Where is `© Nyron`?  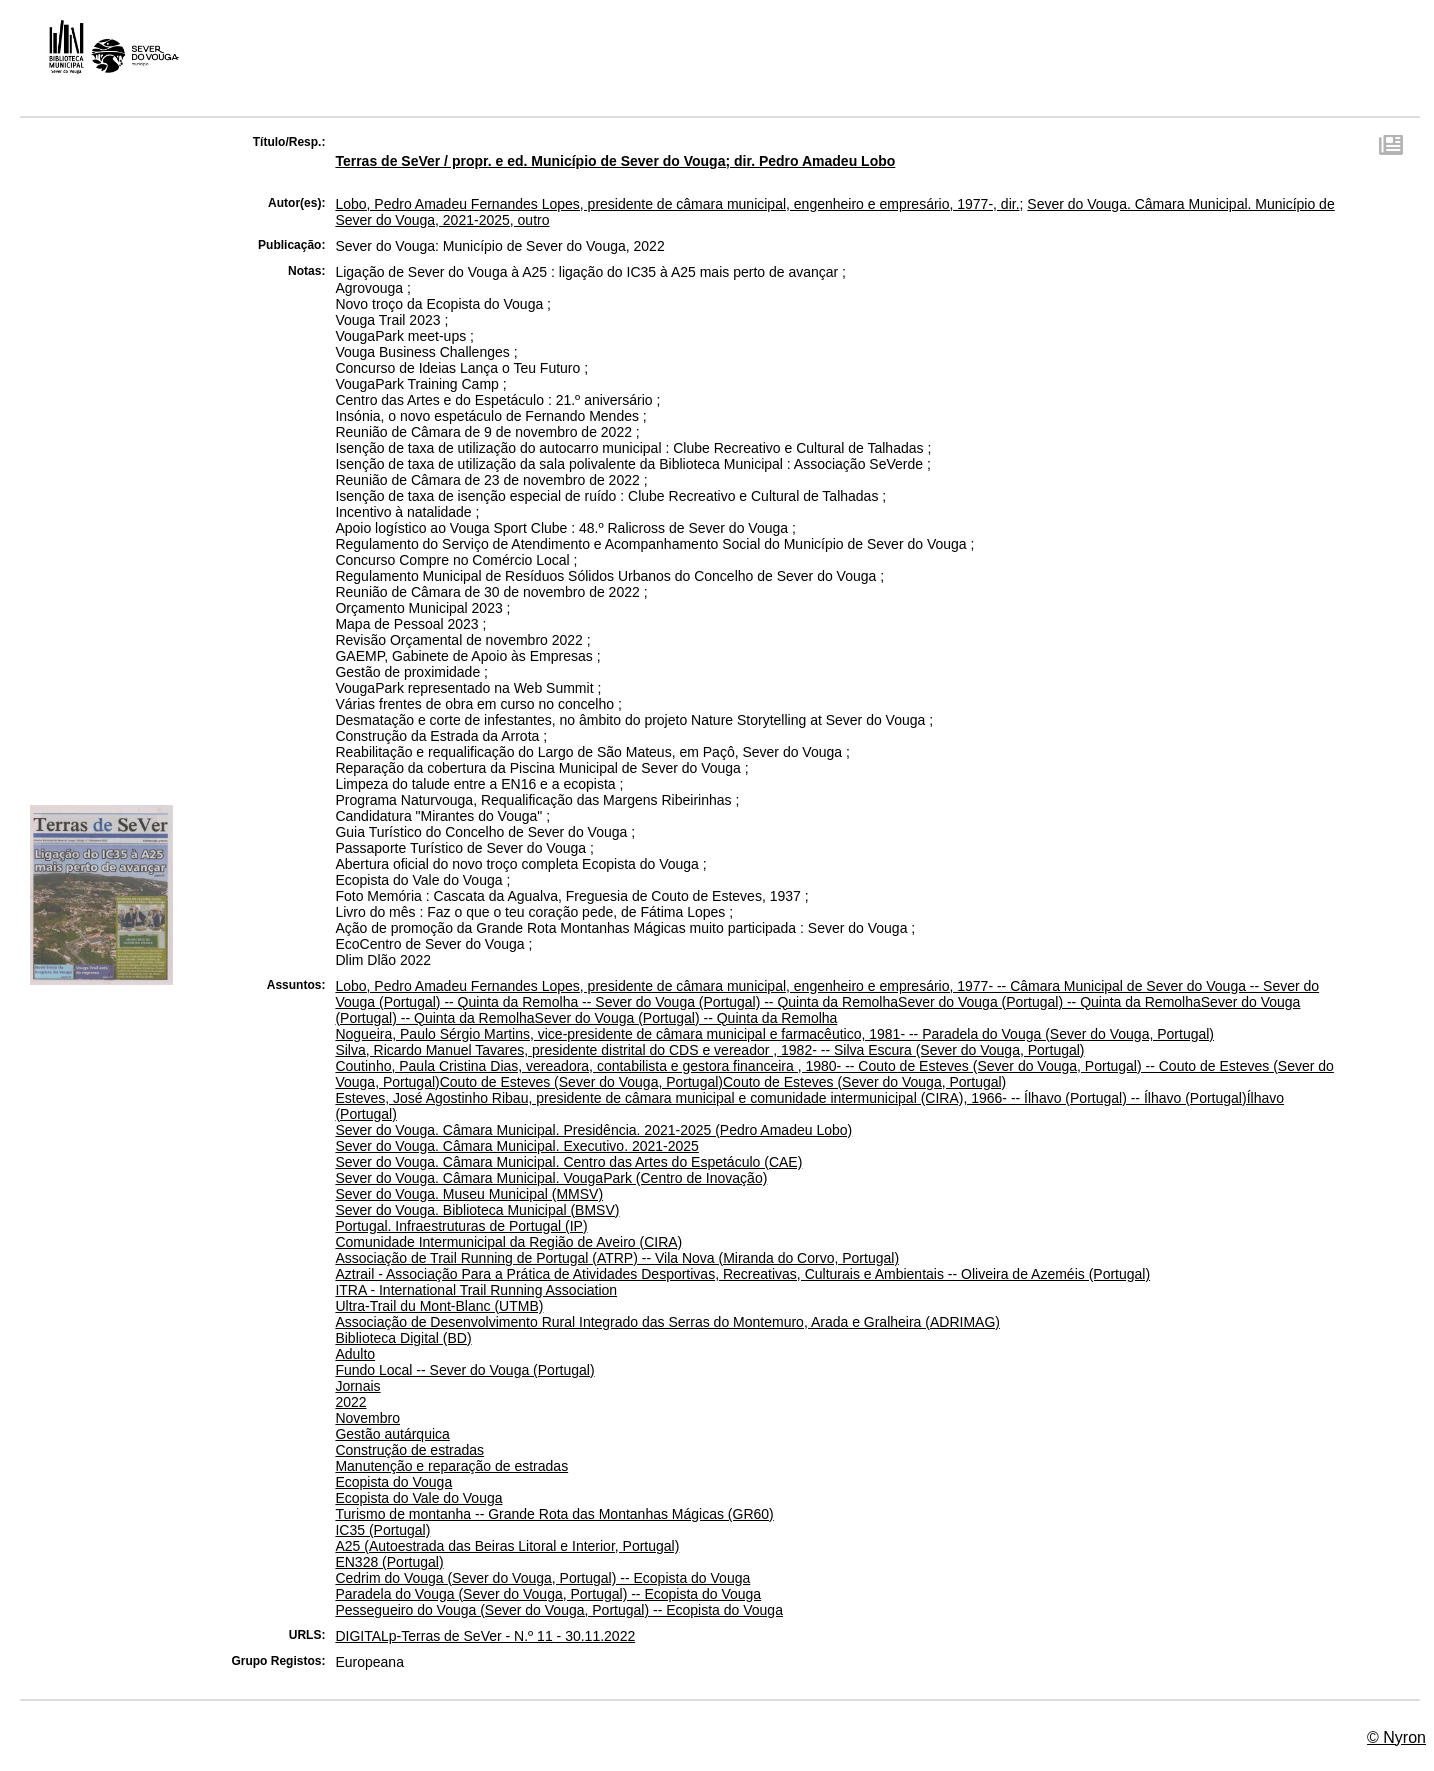
© Nyron is located at coordinates (1396, 1737).